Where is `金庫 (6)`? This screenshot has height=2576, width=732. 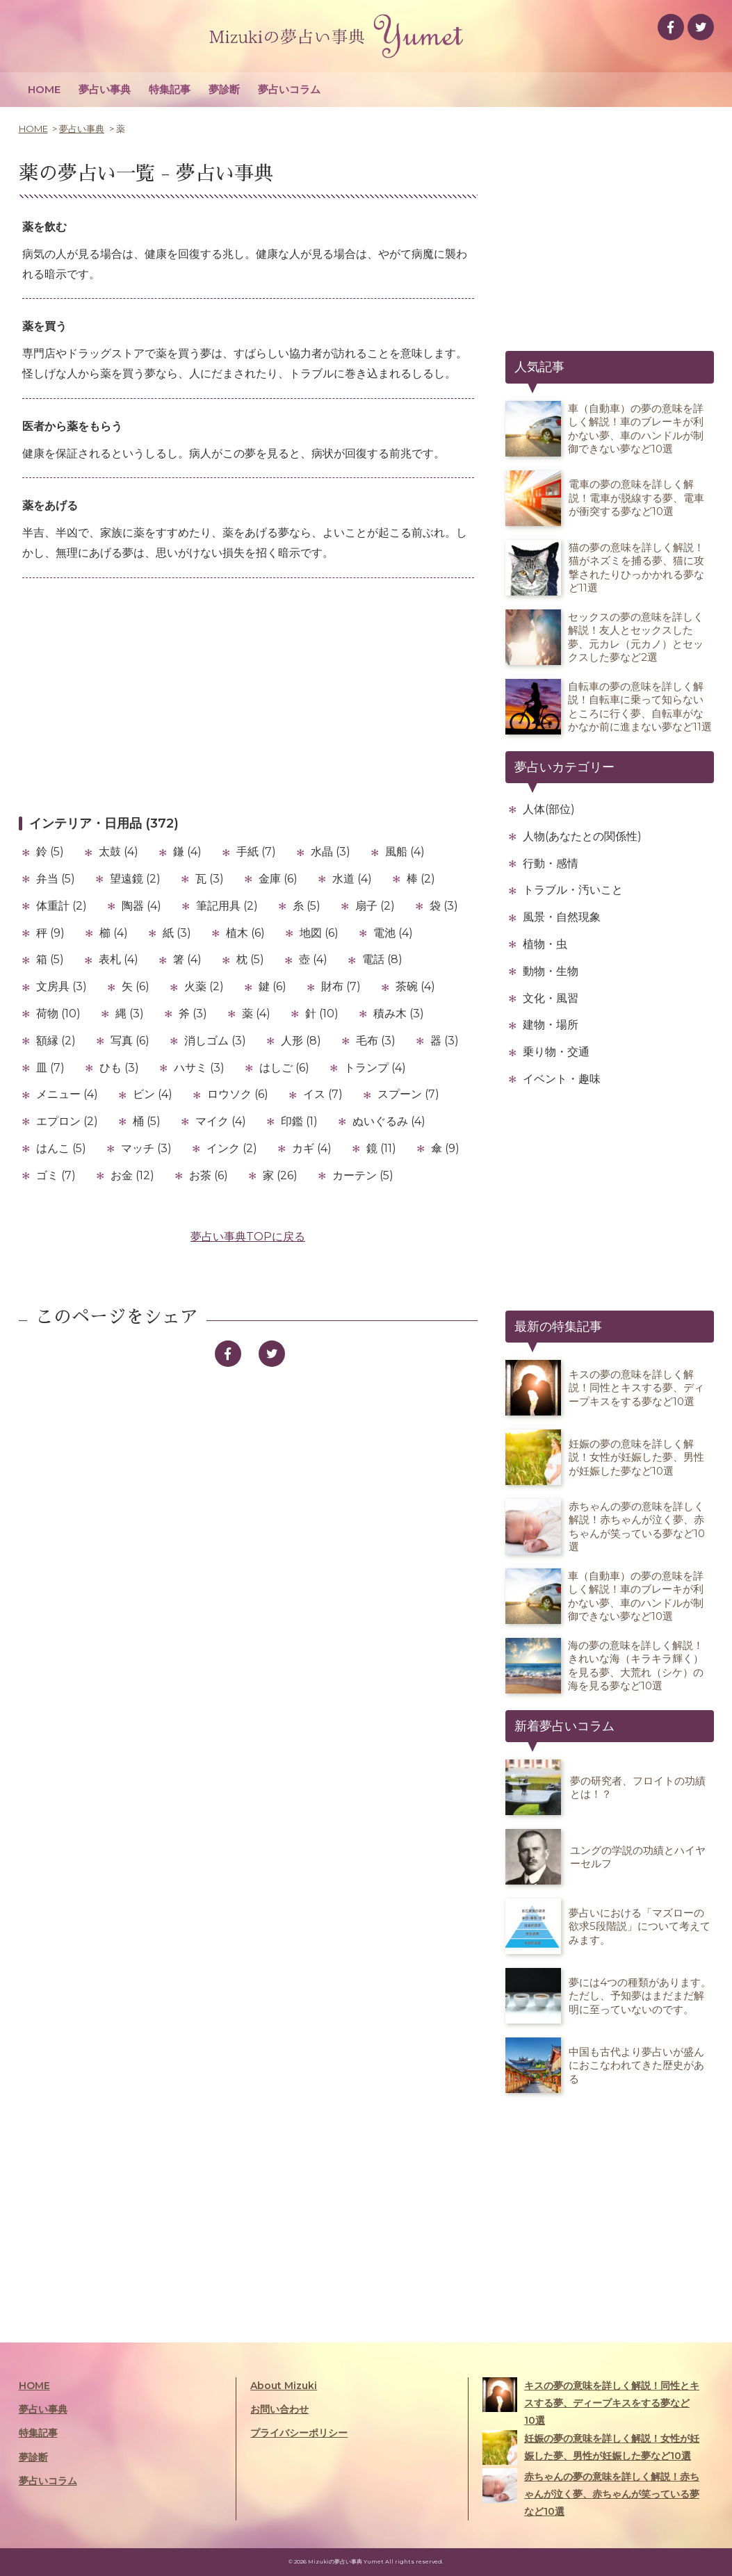 金庫 (6) is located at coordinates (278, 878).